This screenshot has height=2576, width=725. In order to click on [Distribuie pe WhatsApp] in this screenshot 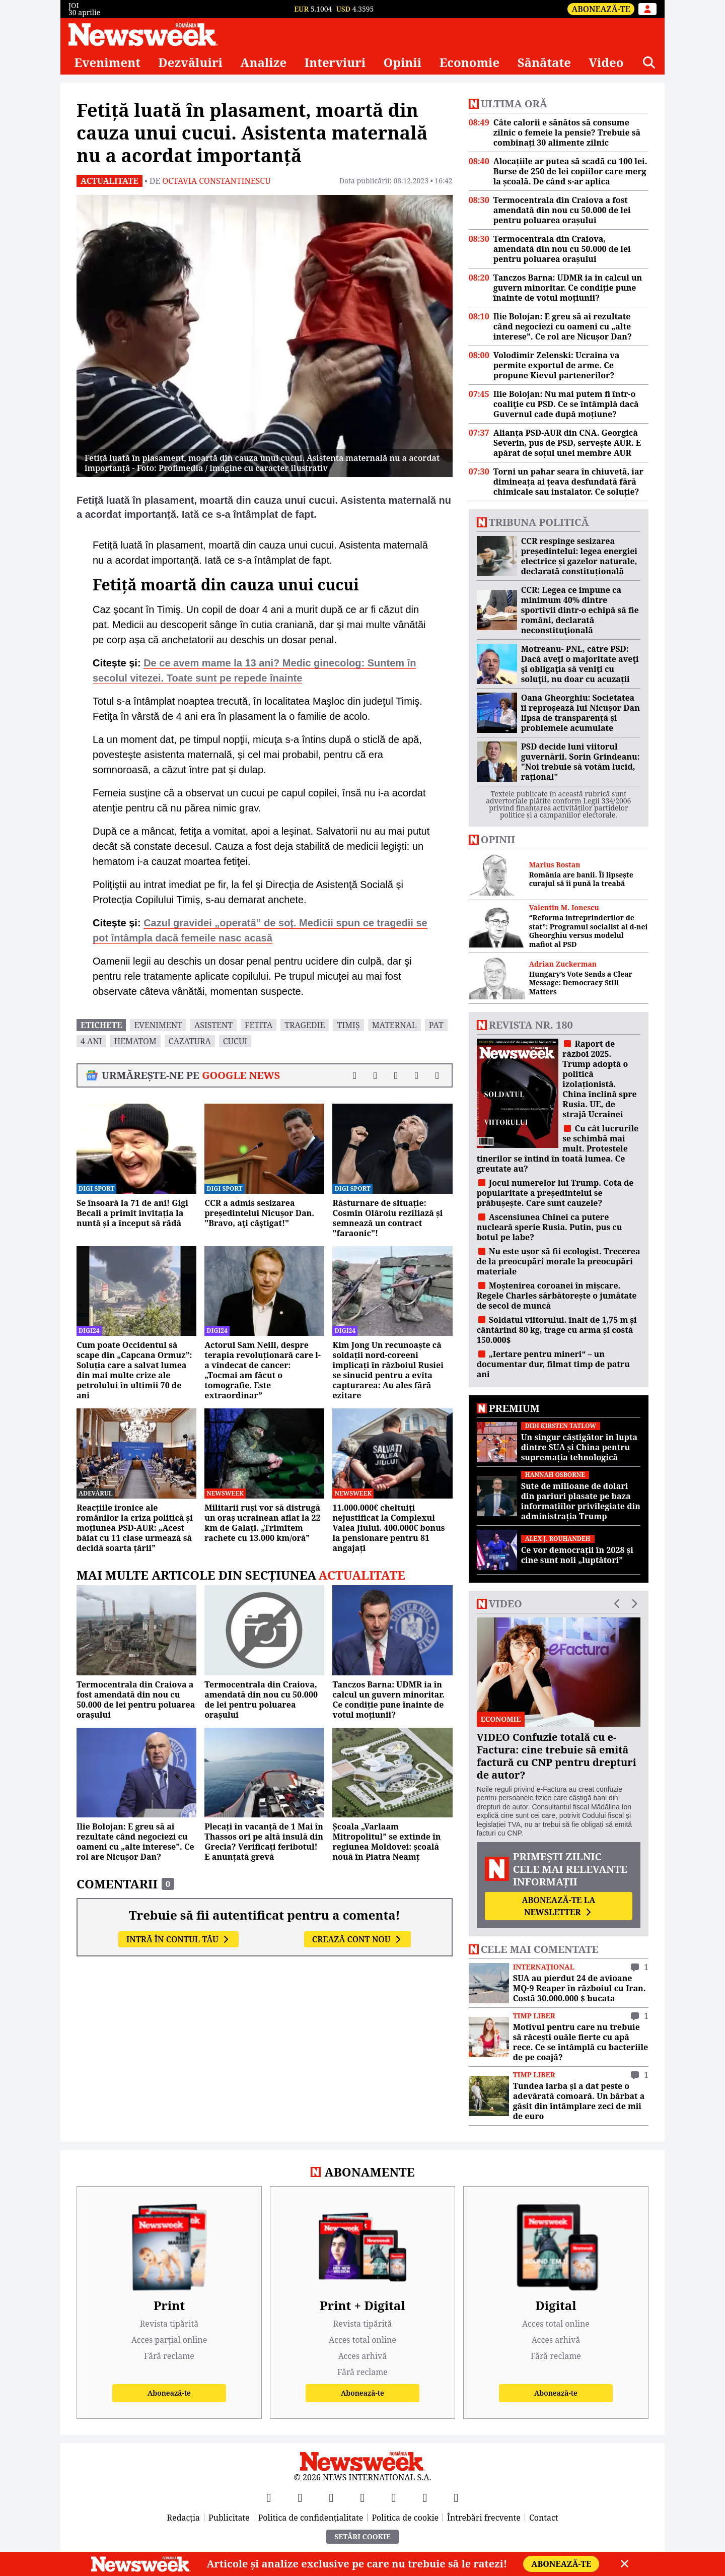, I will do `click(416, 1075)`.